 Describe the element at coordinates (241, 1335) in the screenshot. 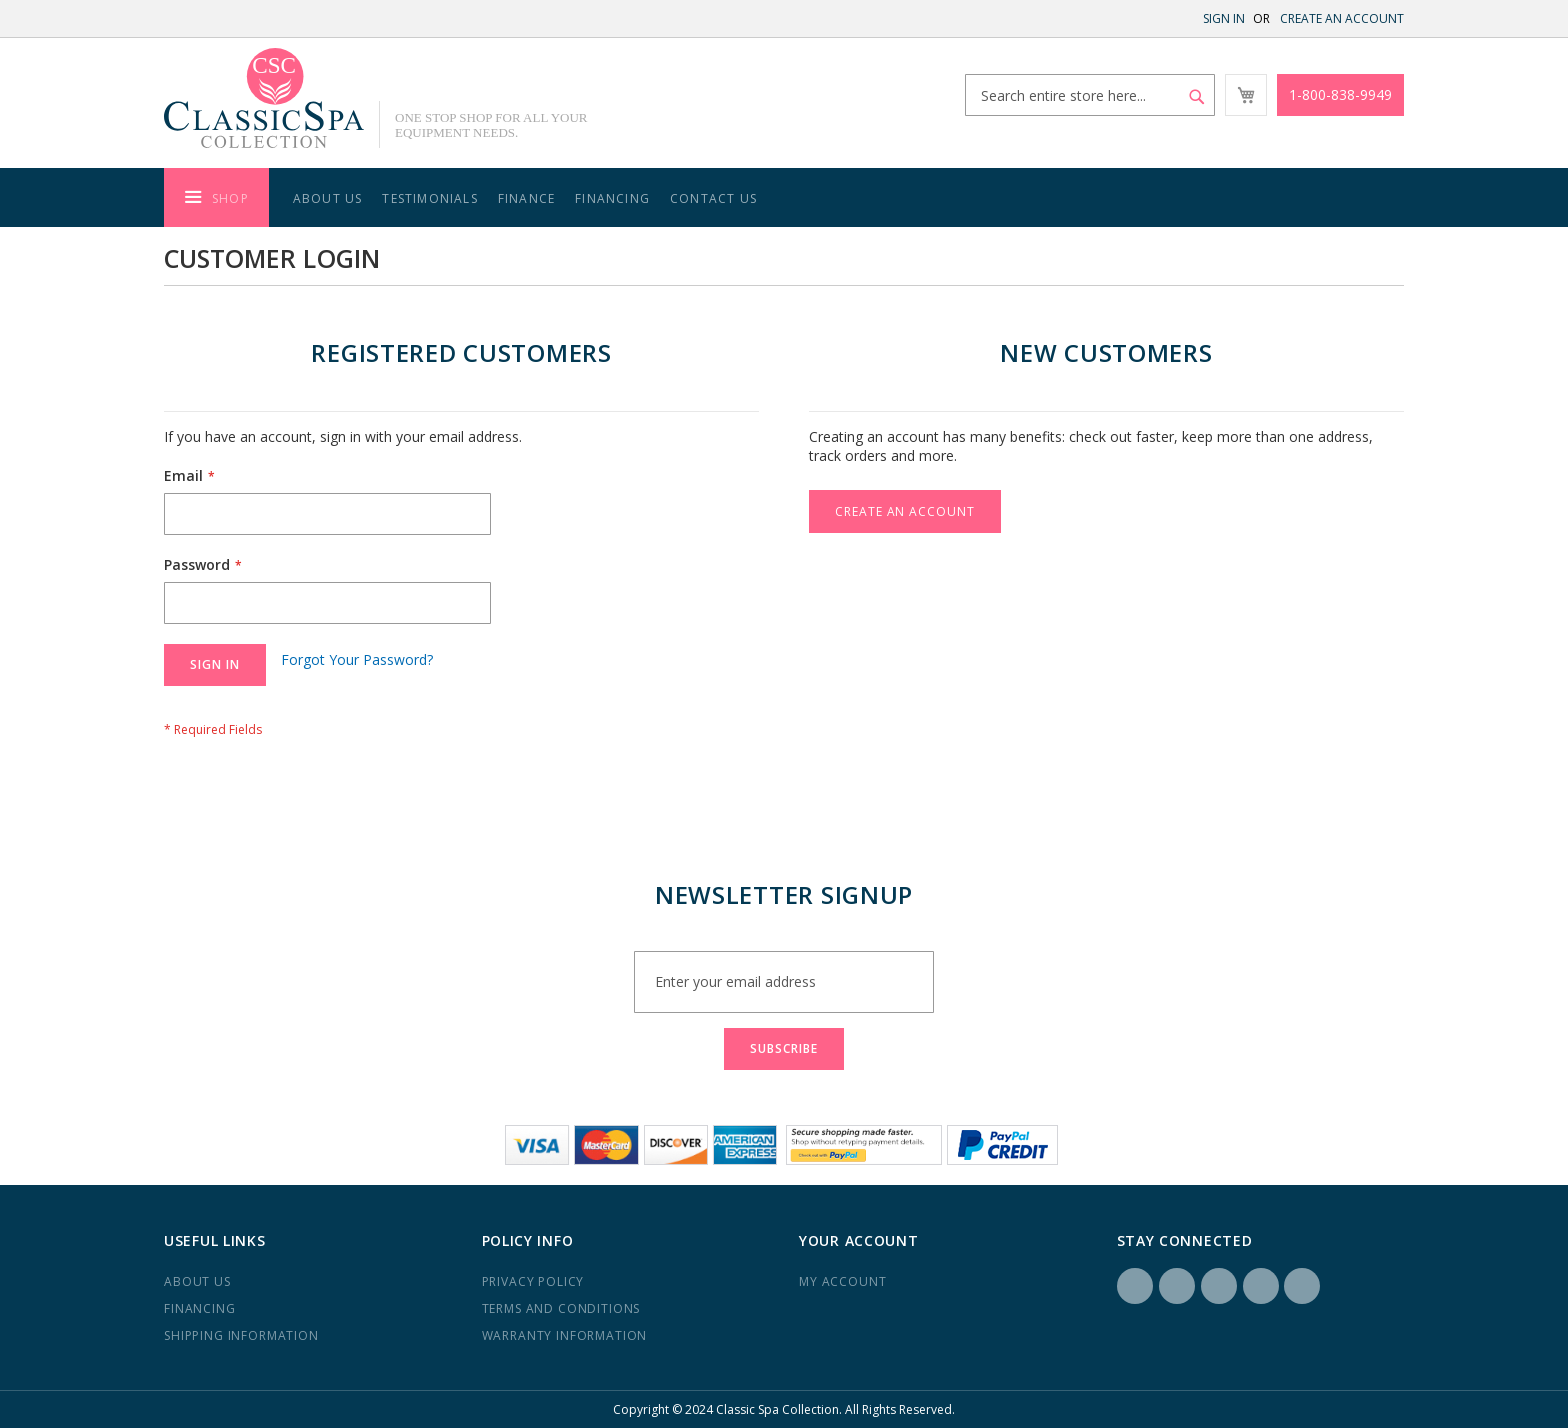

I see `Shipping Information` at that location.